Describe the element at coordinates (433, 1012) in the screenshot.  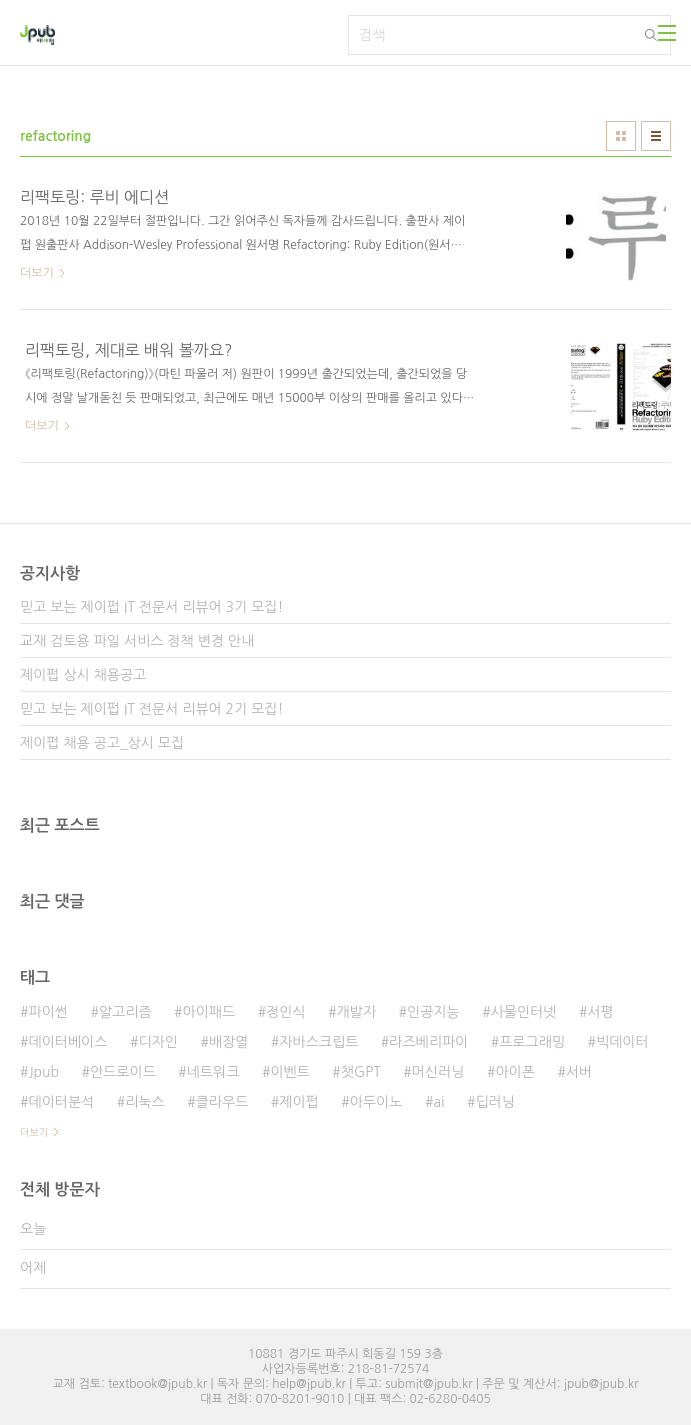
I see `인공지능` at that location.